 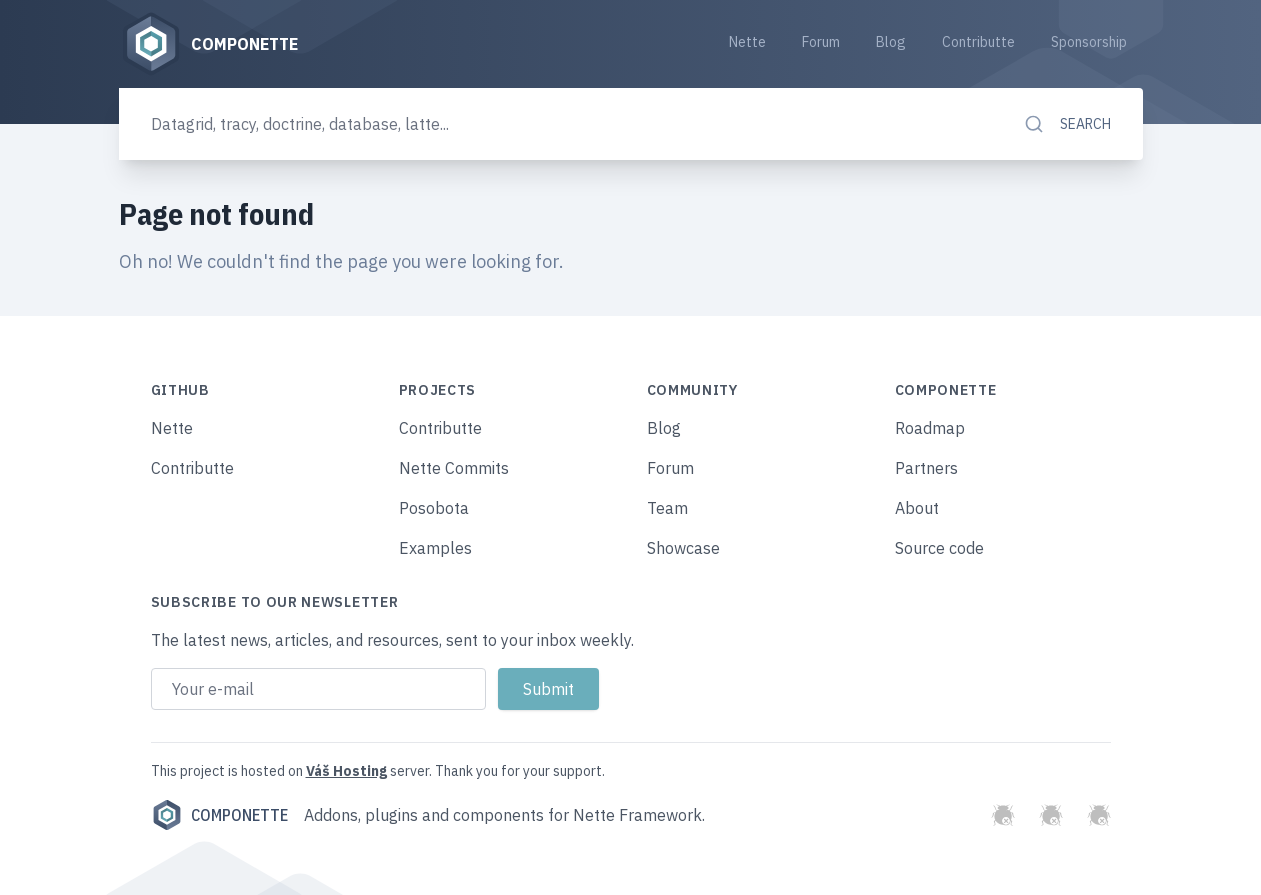 I want to click on Nette Commits, so click(x=454, y=468).